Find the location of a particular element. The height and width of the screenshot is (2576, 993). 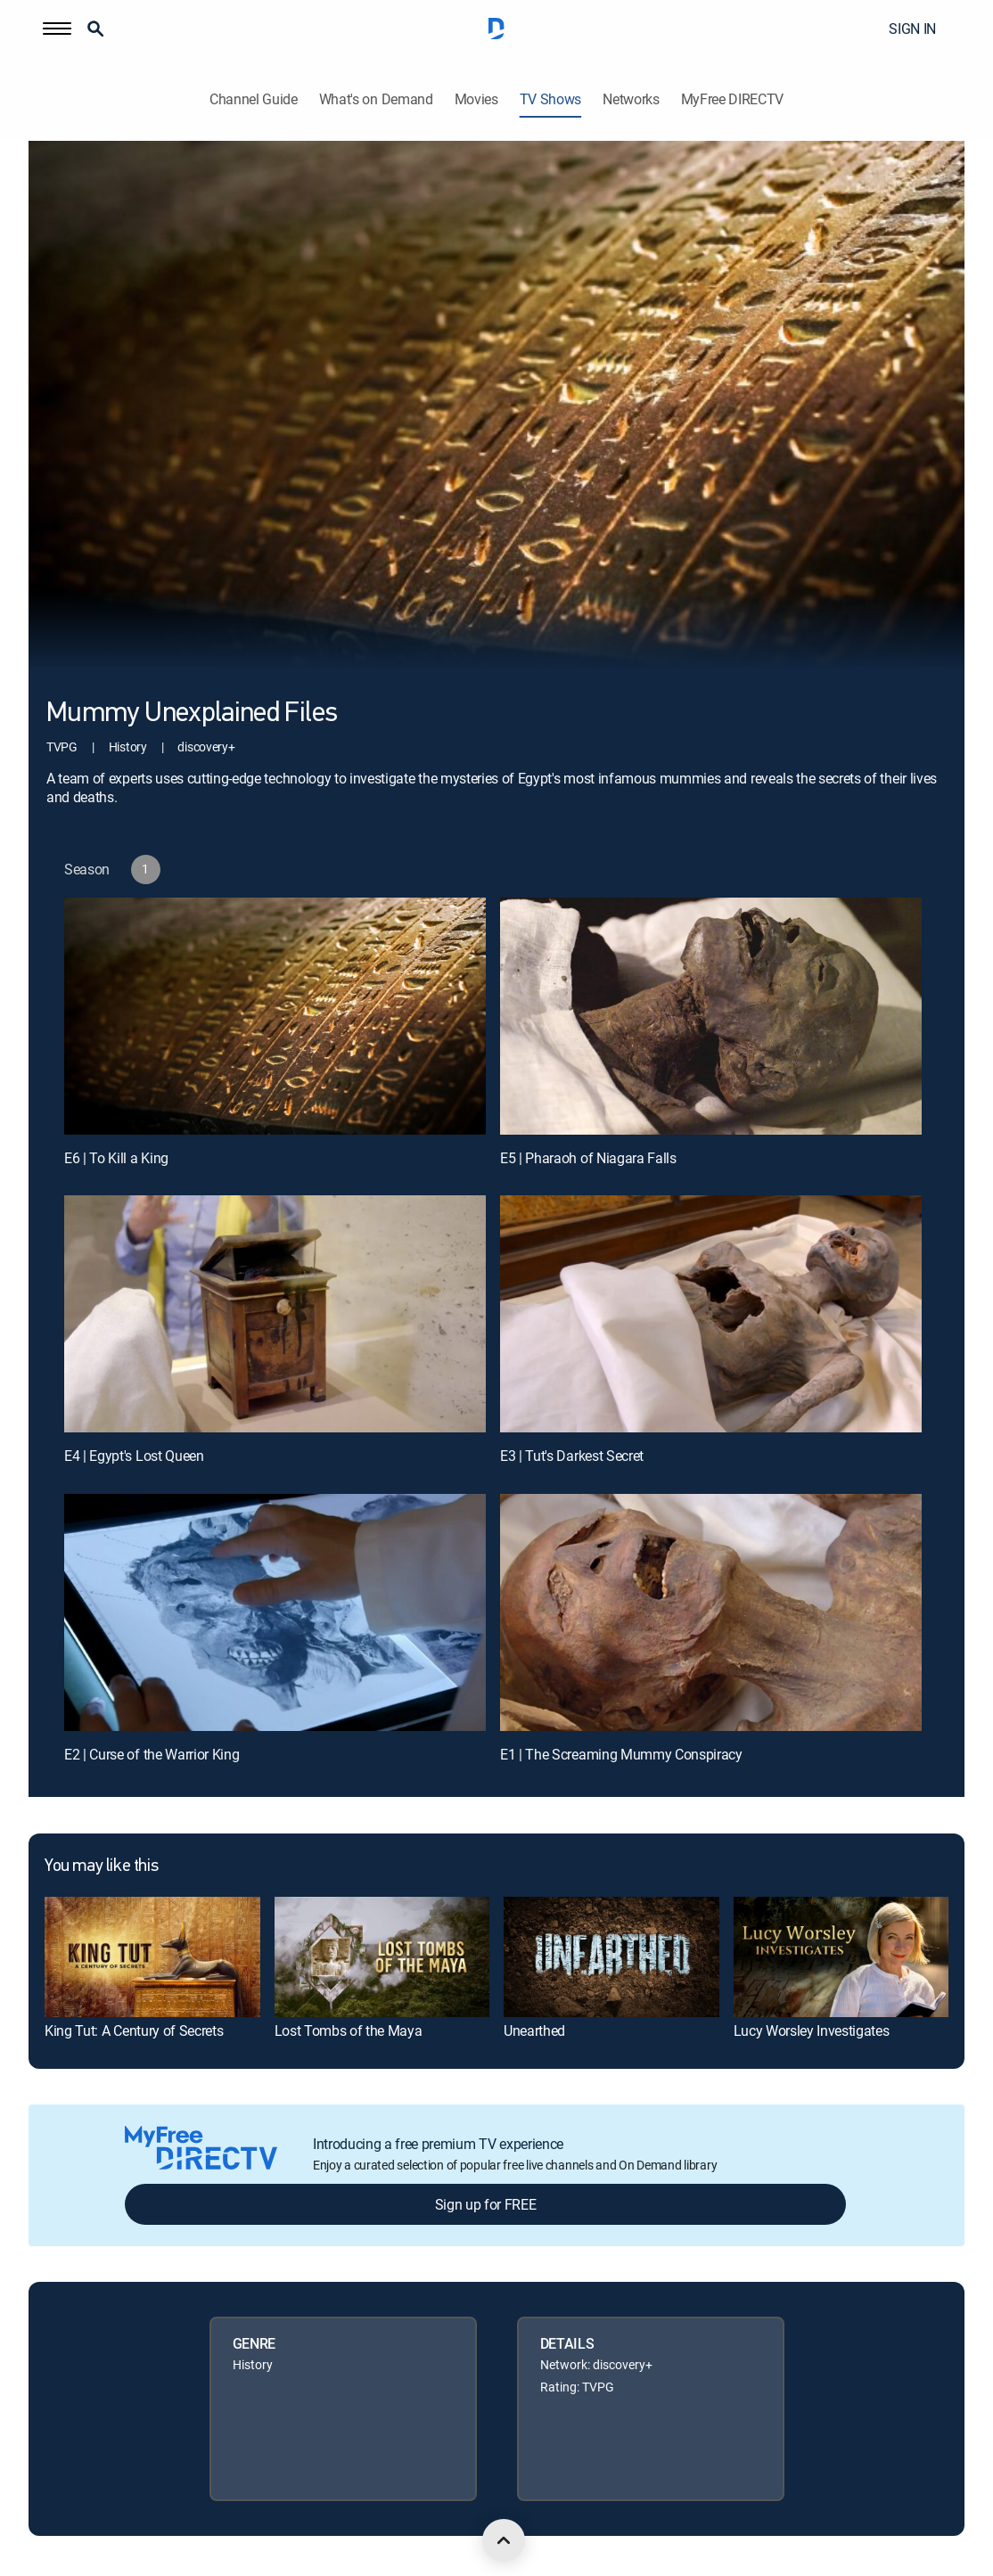

E1 | The Screaming Mummy Conspiracy is located at coordinates (621, 1754).